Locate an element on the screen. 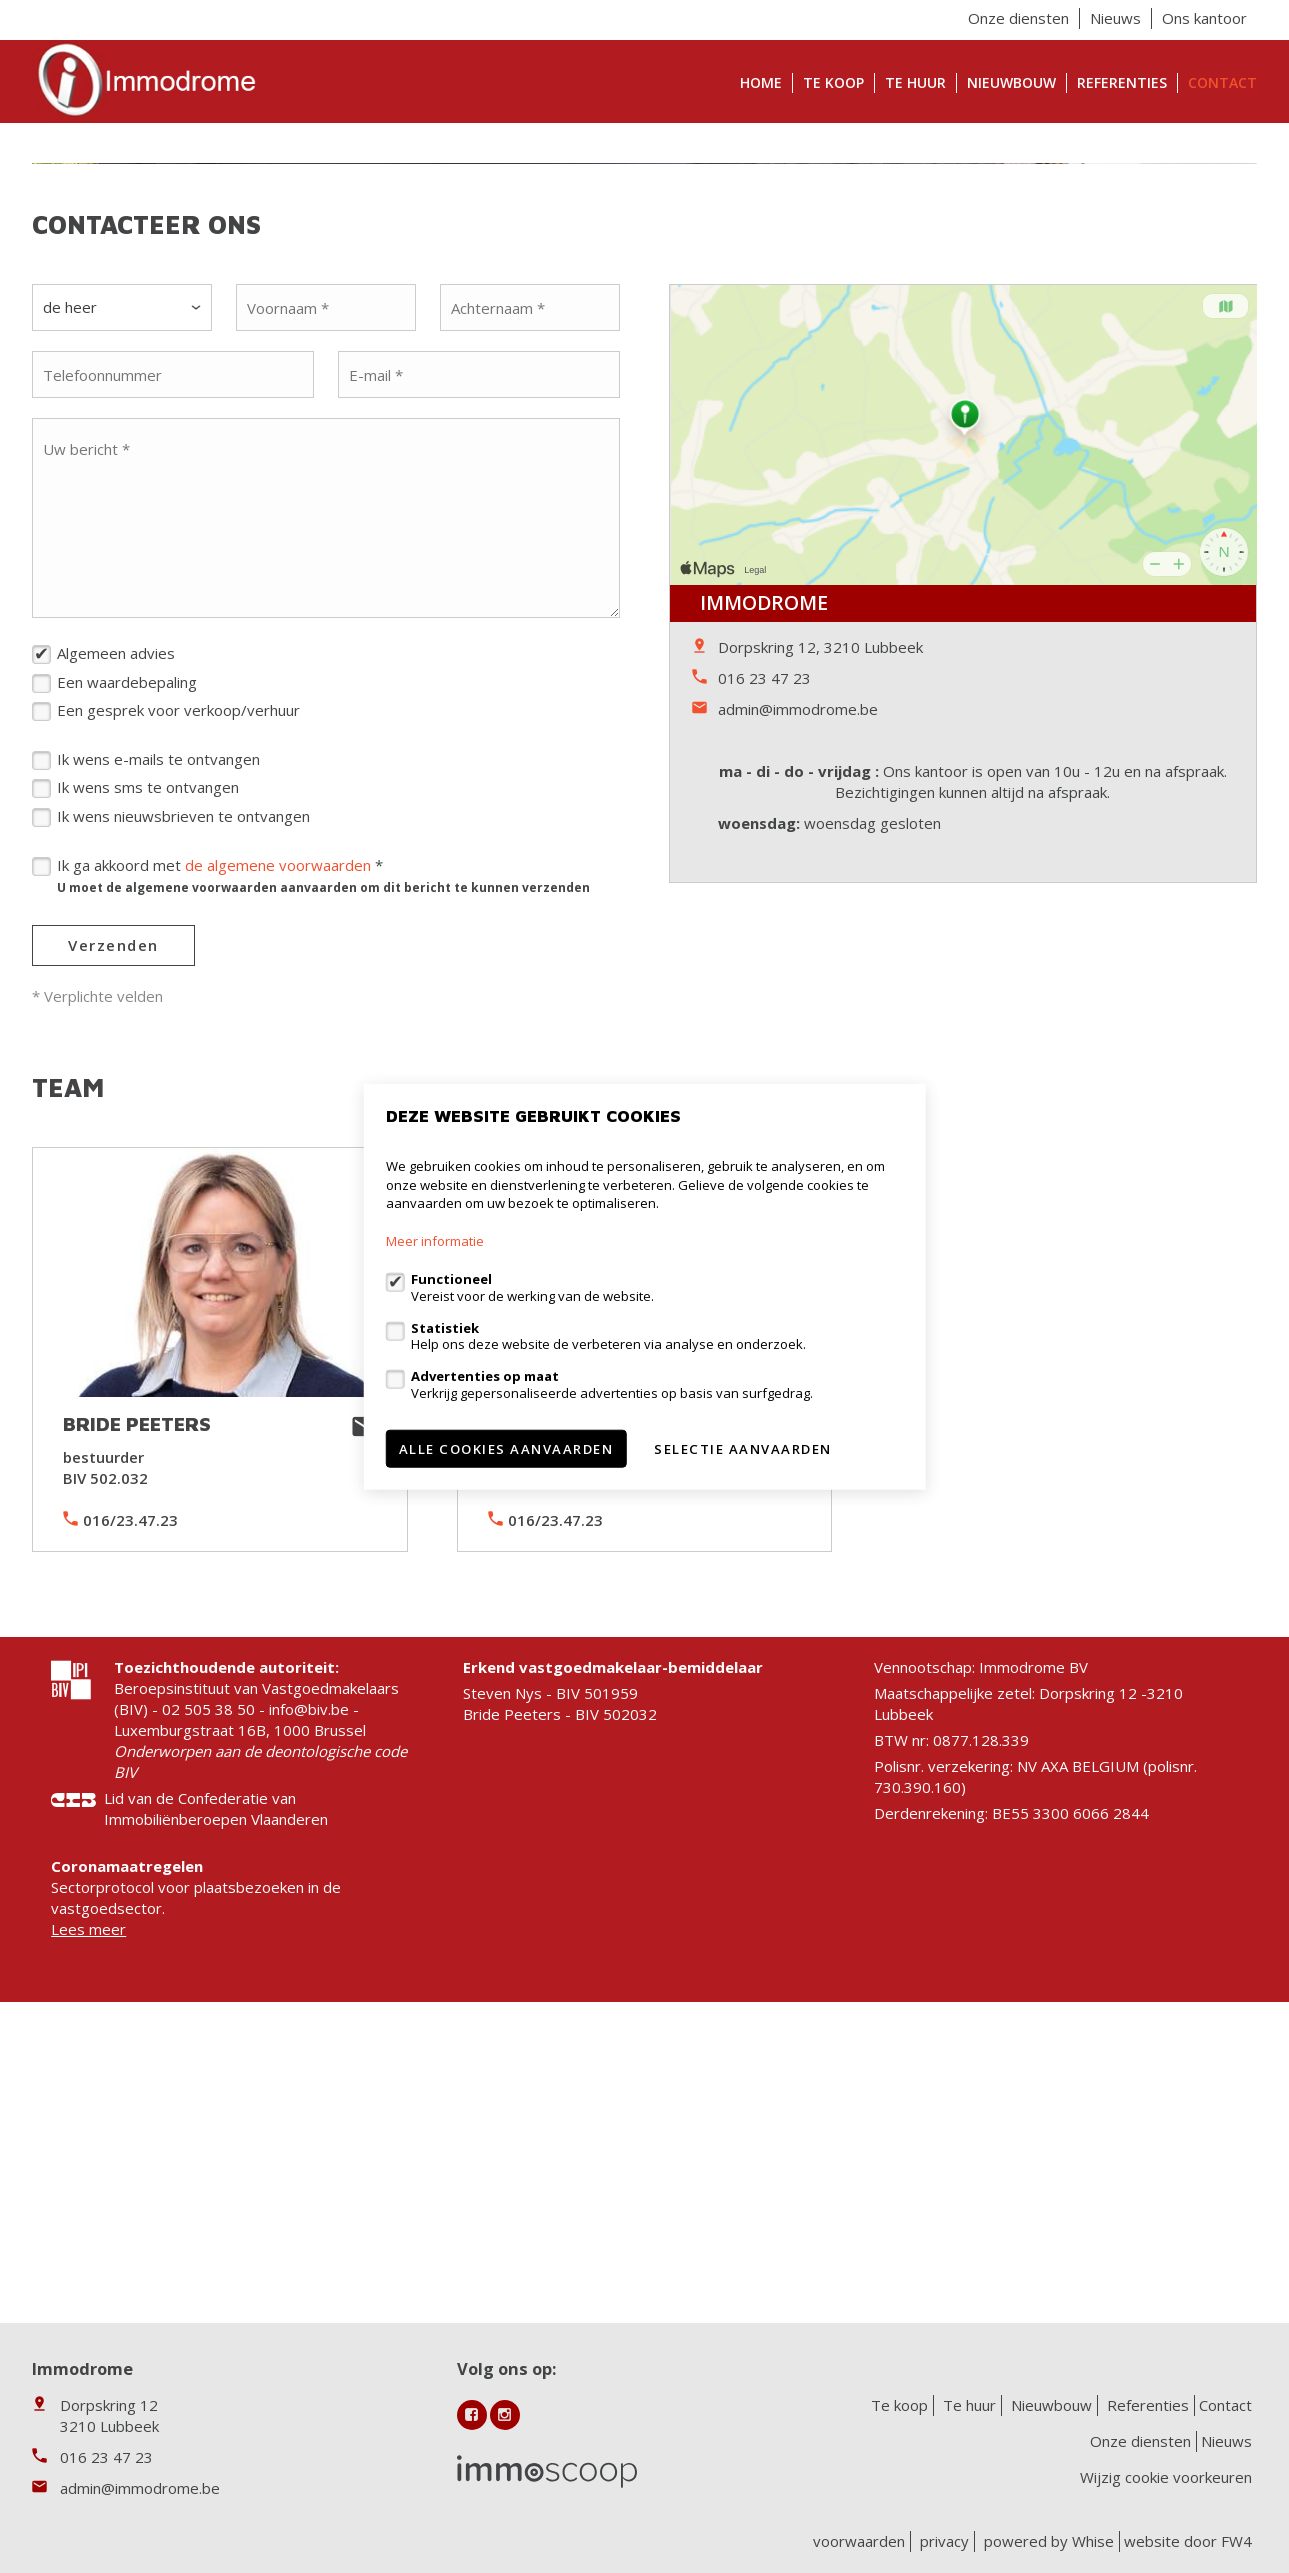 The image size is (1289, 2573). Ik wens sms te ontvangen is located at coordinates (148, 1073).